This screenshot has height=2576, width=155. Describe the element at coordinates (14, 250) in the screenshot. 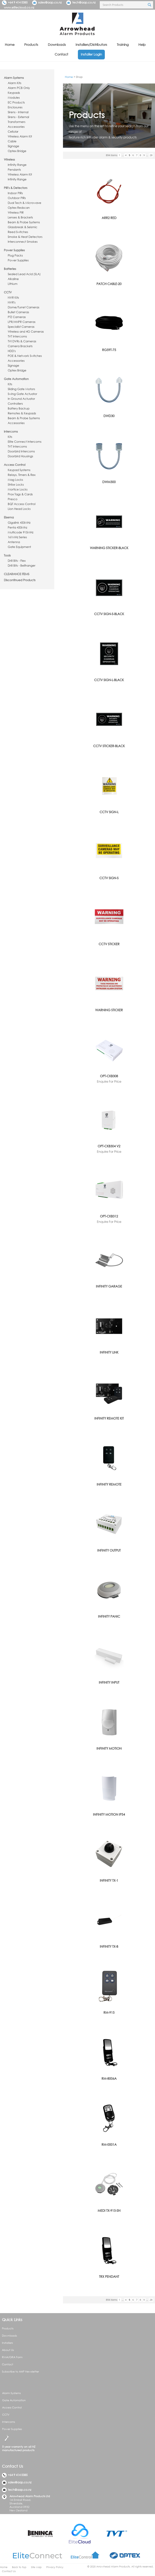

I see `Power Supplies` at that location.